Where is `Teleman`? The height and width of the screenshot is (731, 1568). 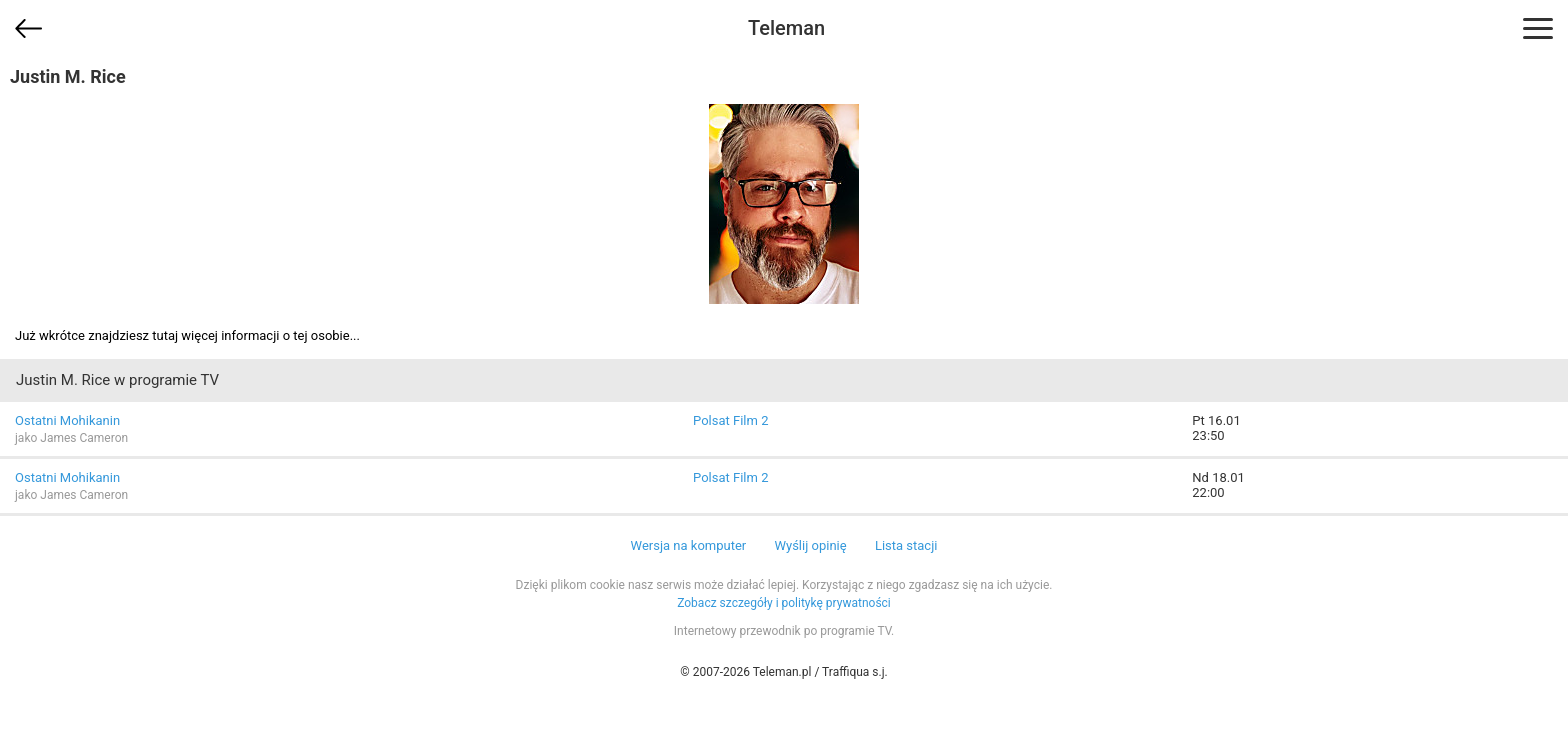 Teleman is located at coordinates (786, 28).